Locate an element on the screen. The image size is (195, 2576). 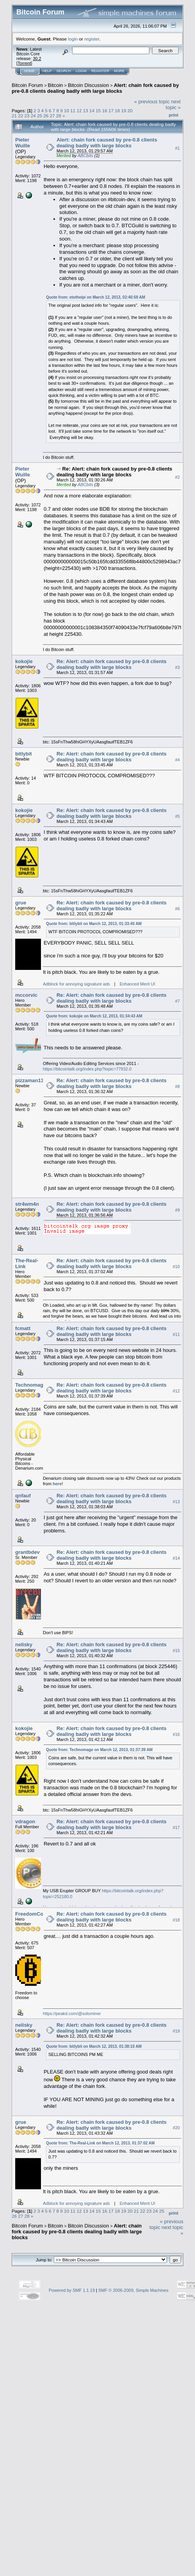
#20 is located at coordinates (176, 2128).